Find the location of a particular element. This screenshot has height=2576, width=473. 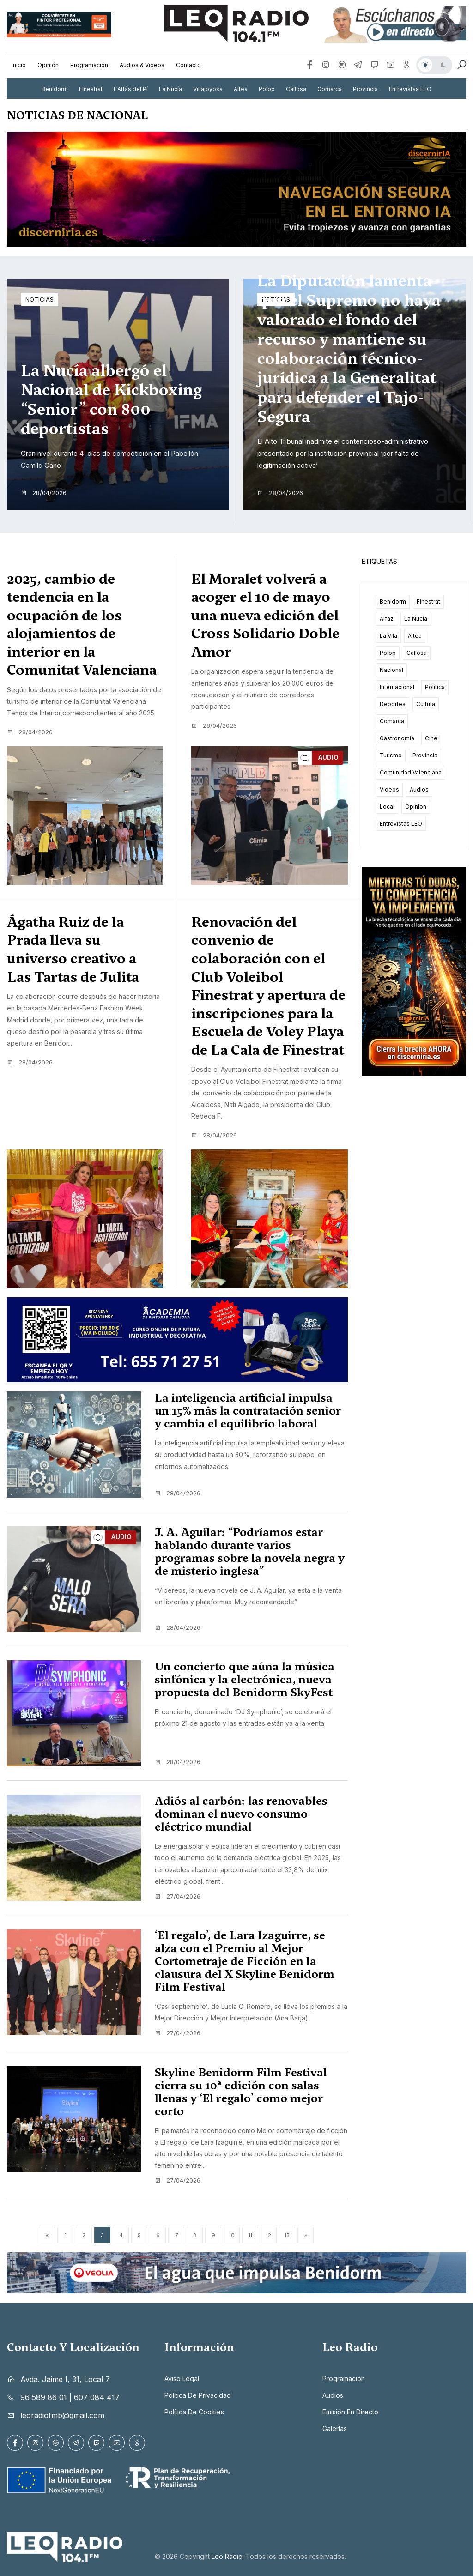

Skyline Benidorm Film Festival cierra su 10ª edición con salas llenas y ‘El regalo’ como mejor corto is located at coordinates (241, 2092).